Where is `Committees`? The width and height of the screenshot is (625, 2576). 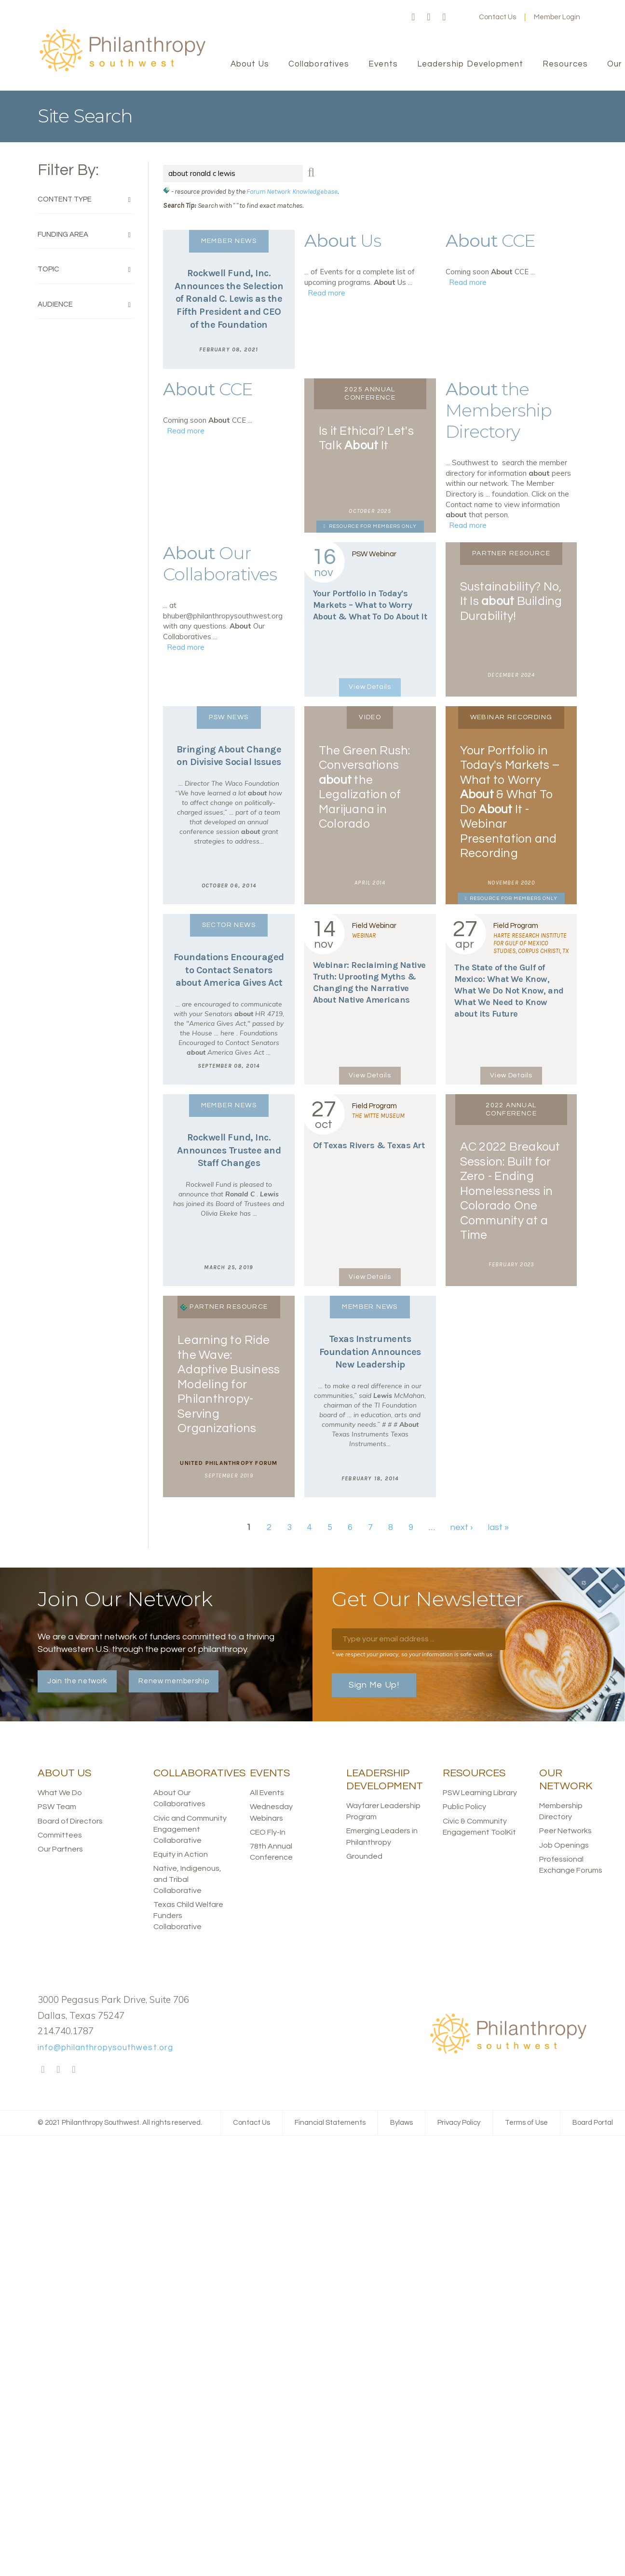 Committees is located at coordinates (60, 1835).